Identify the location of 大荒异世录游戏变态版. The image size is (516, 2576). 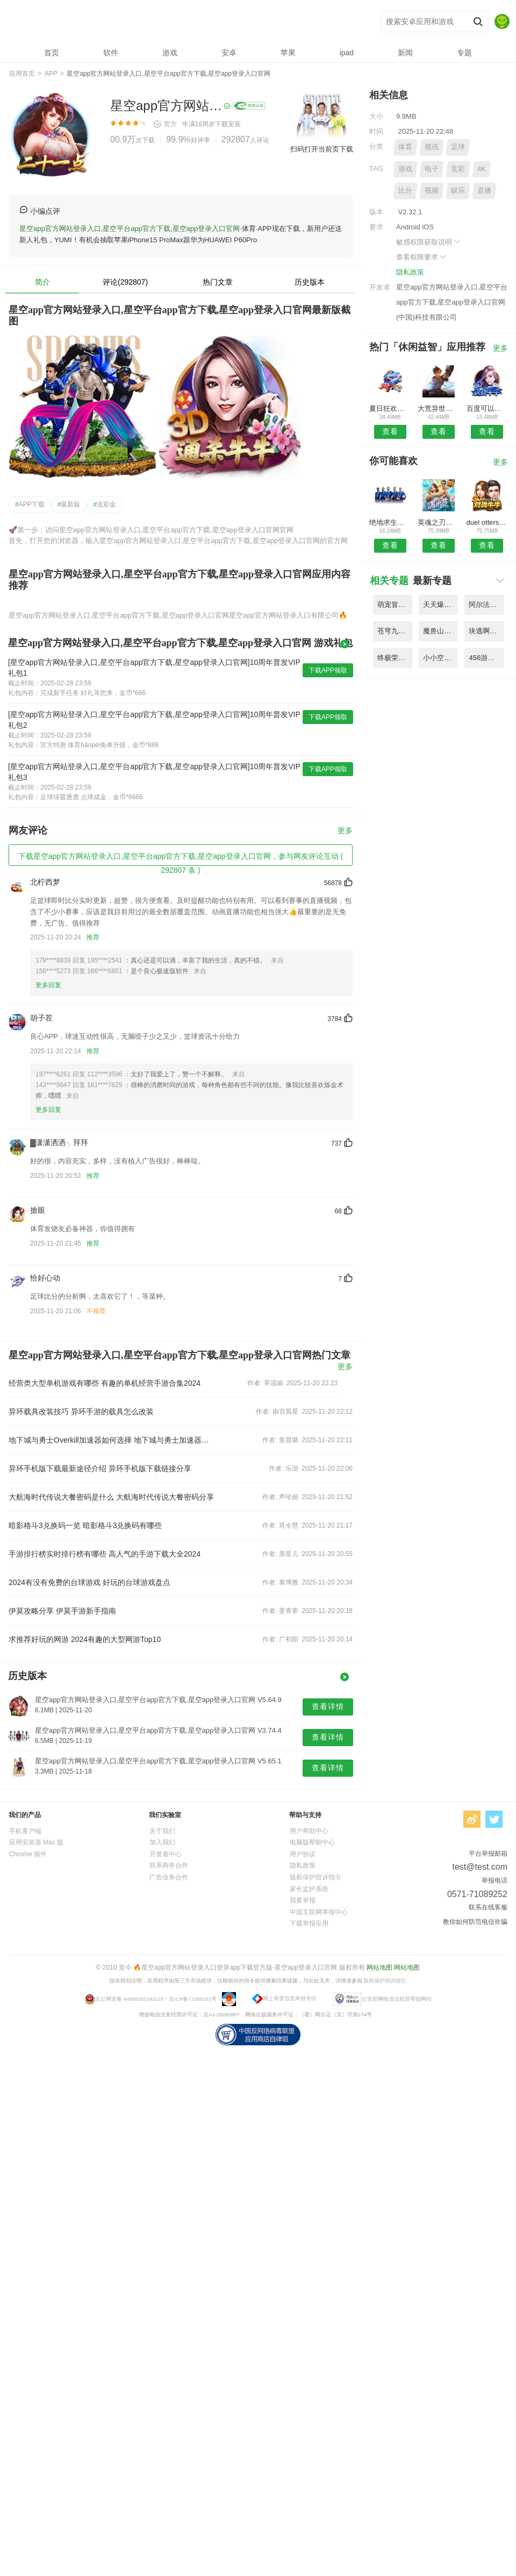
(438, 408).